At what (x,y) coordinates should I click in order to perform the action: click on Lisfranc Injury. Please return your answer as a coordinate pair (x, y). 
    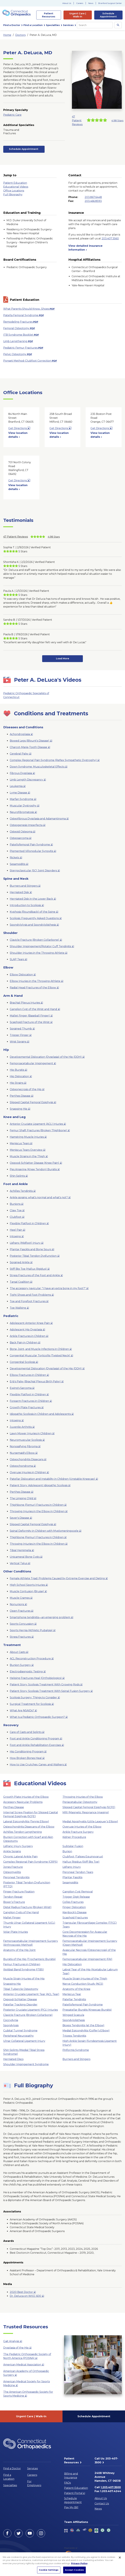
    Looking at the image, I should click on (71, 1866).